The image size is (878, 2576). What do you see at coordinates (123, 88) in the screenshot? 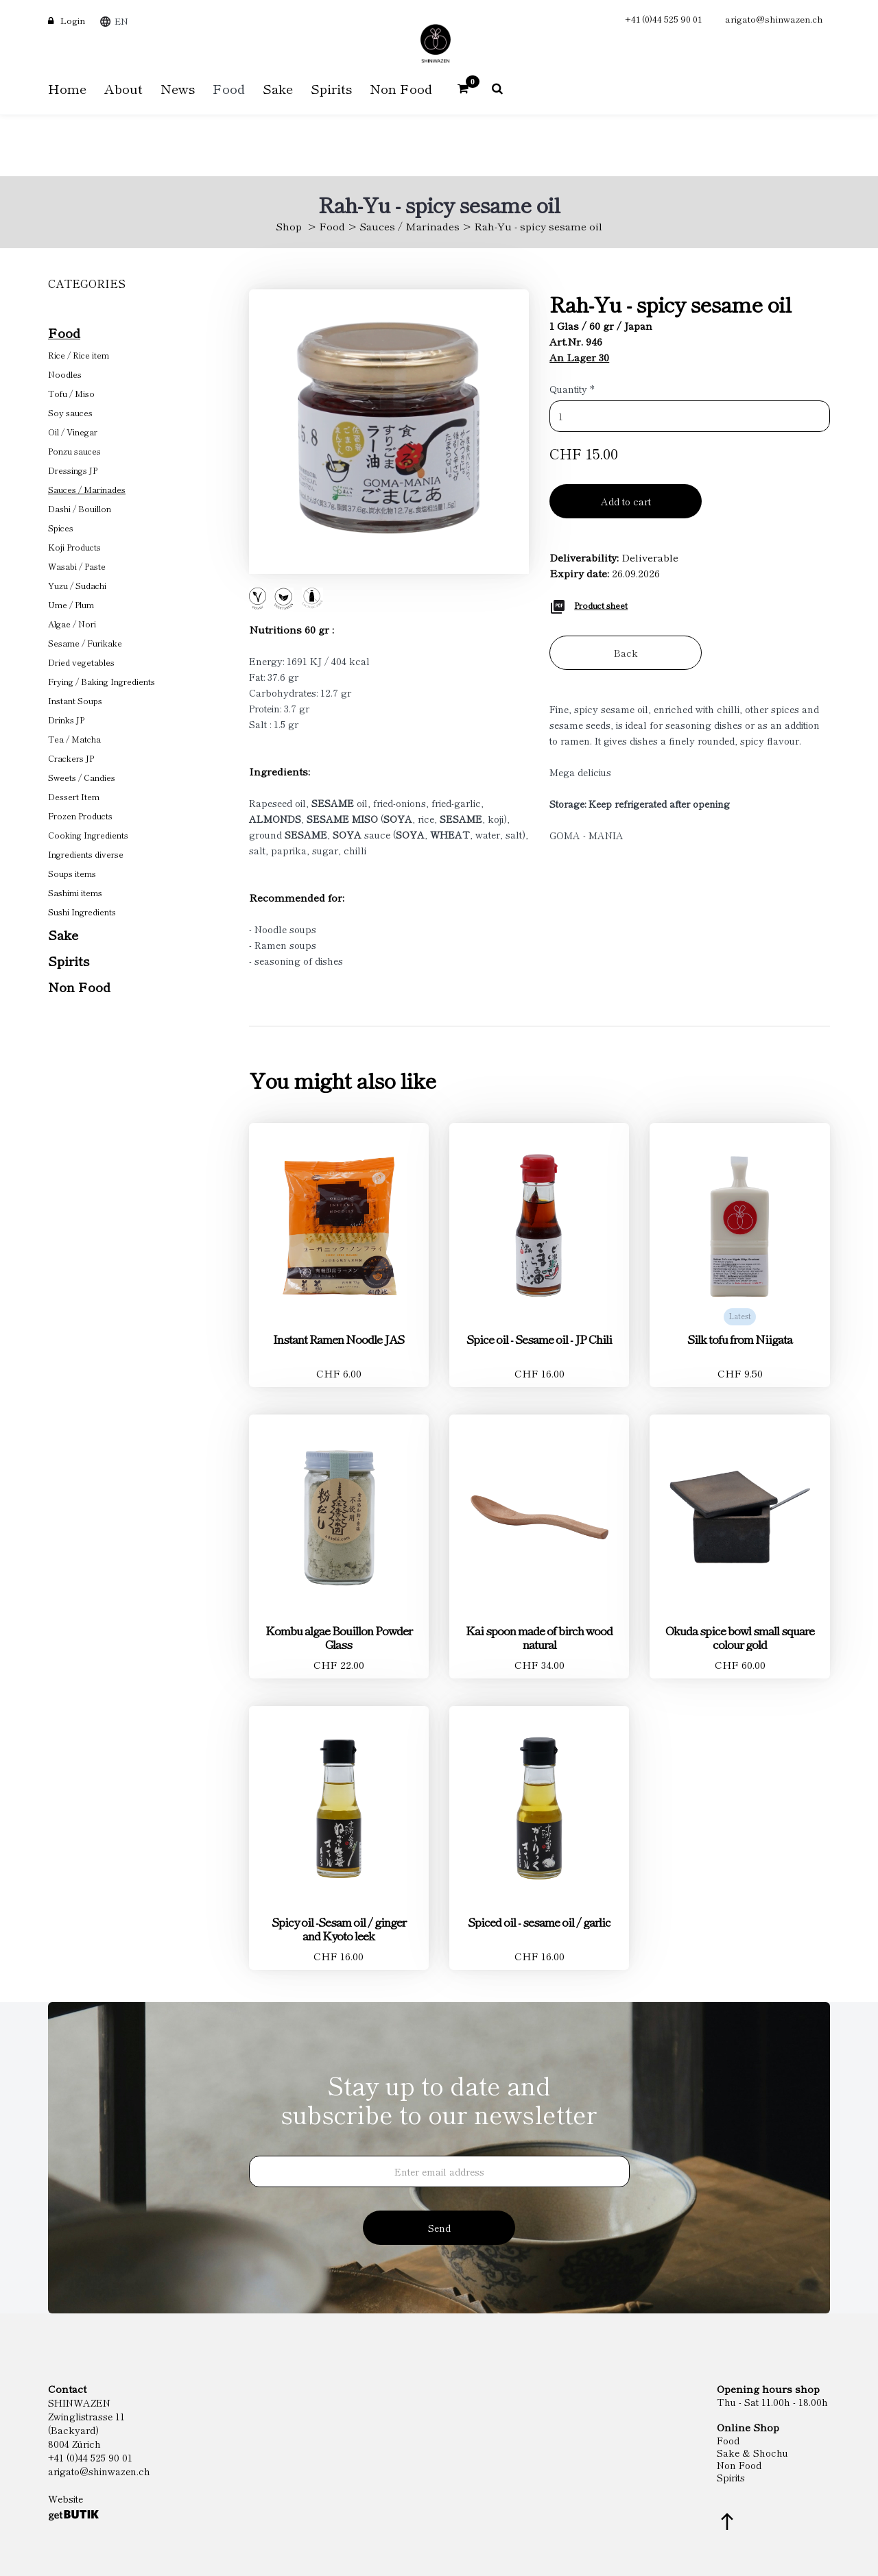
I see `About` at bounding box center [123, 88].